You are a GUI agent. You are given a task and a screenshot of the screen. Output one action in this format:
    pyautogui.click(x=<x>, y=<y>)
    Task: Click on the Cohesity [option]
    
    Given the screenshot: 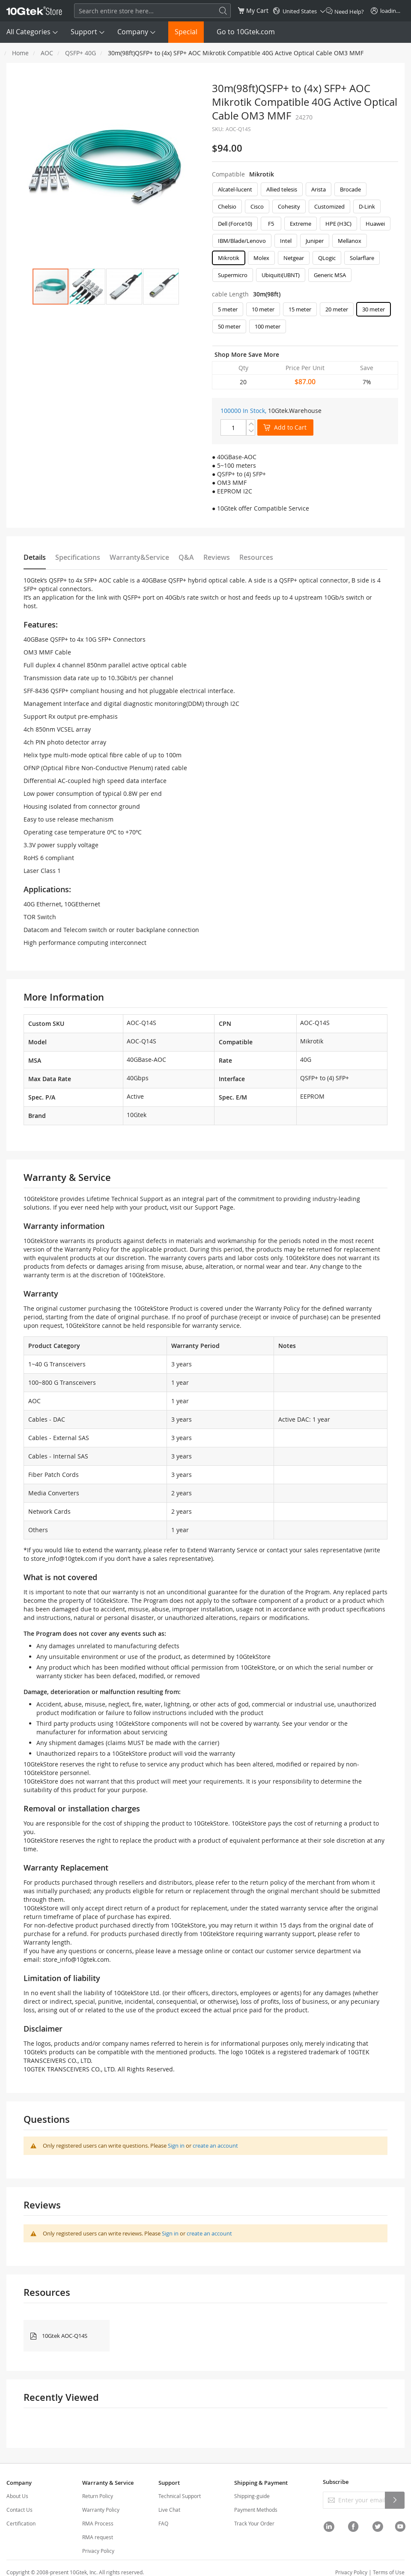 What is the action you would take?
    pyautogui.click(x=289, y=206)
    